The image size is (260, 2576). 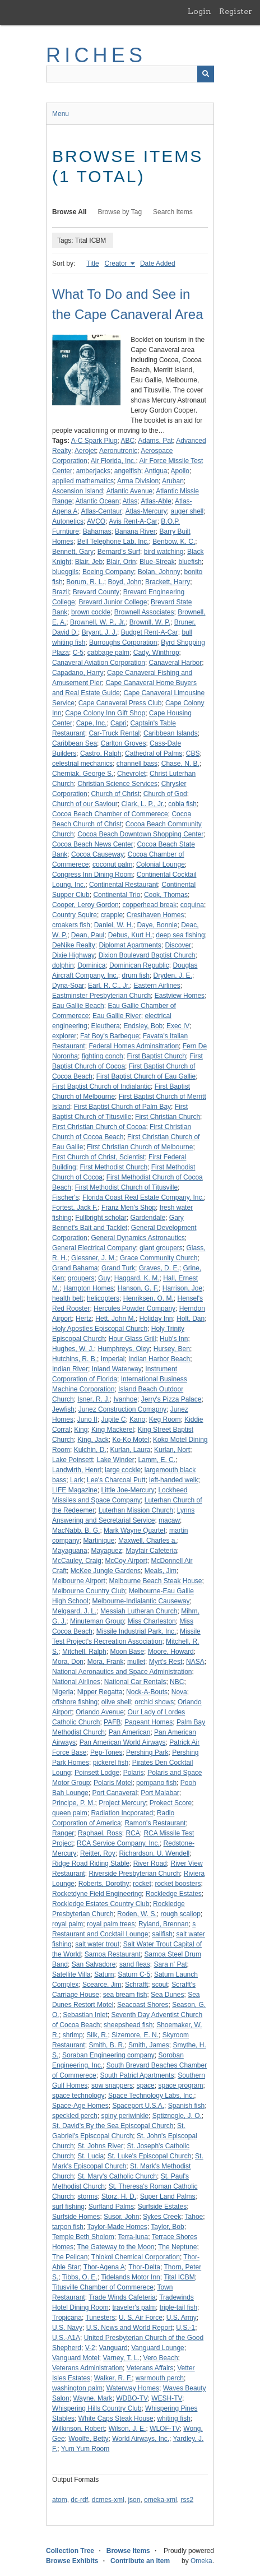 I want to click on ABC, so click(x=128, y=441).